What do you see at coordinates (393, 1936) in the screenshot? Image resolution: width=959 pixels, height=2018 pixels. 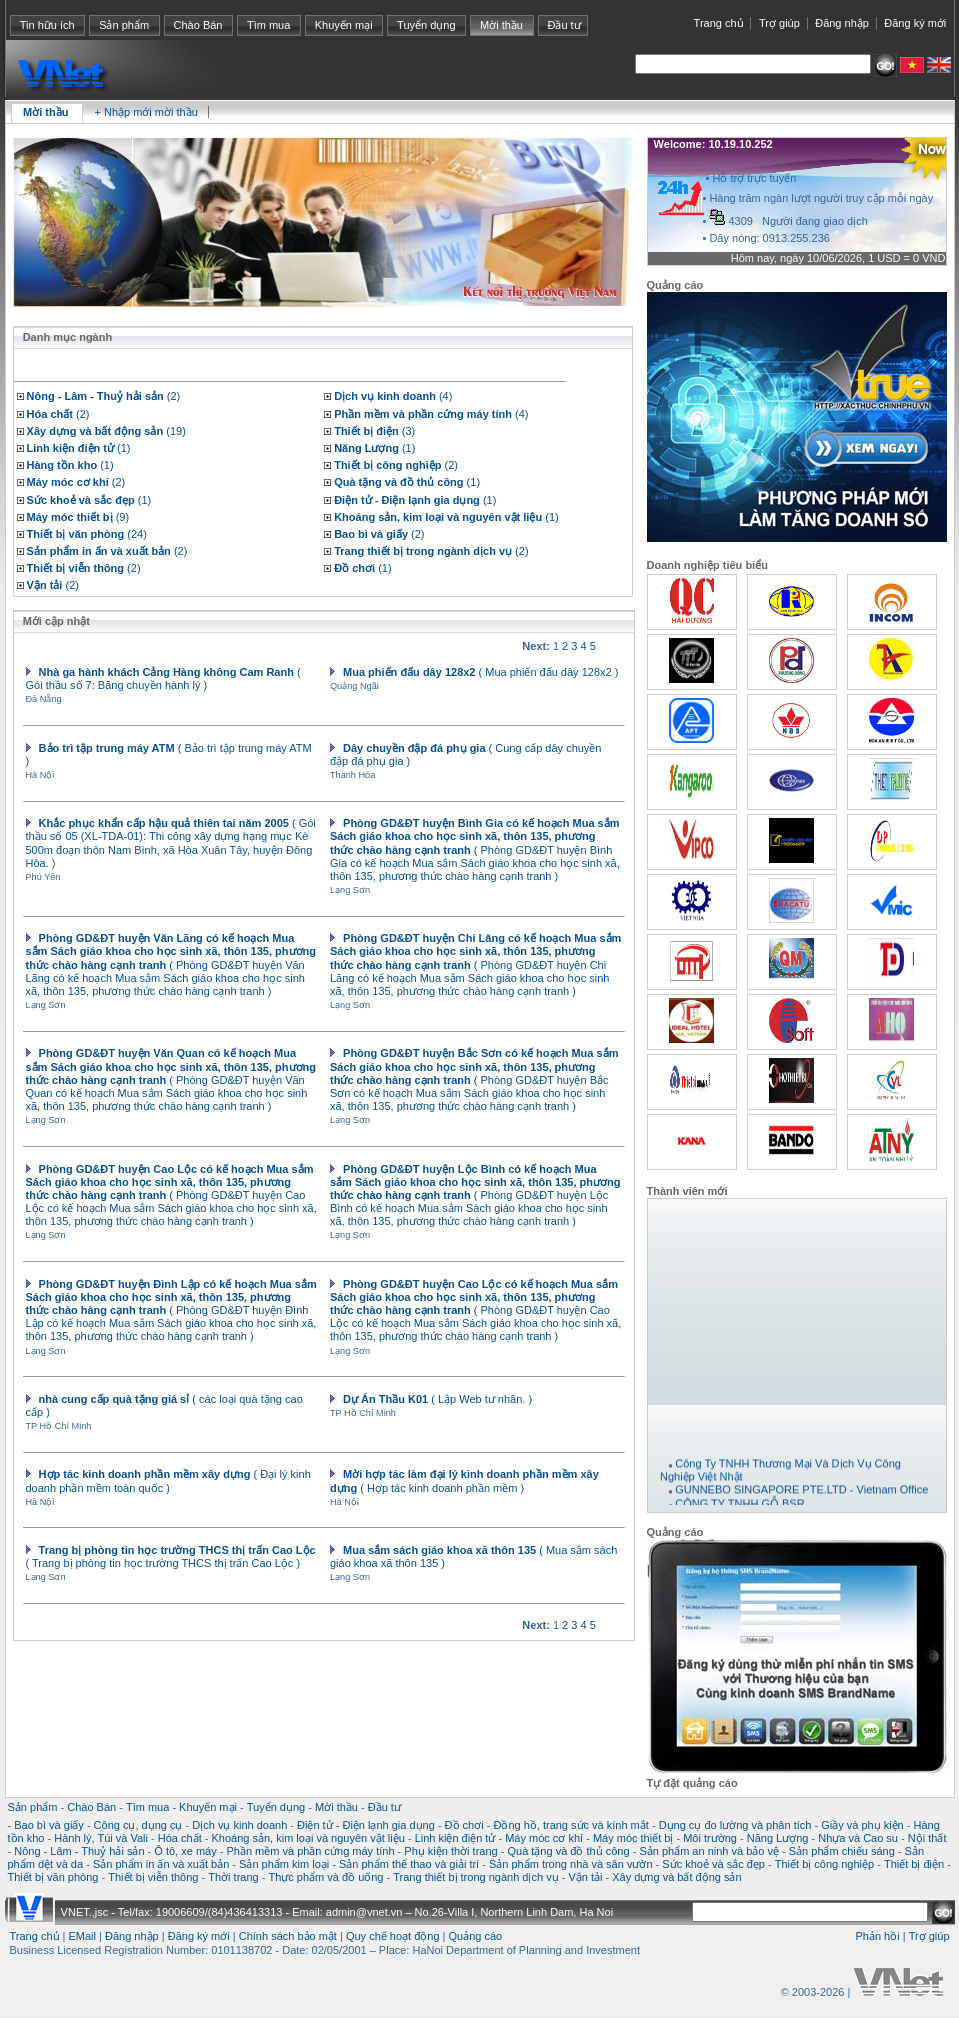 I see `Quy chế hoạt động` at bounding box center [393, 1936].